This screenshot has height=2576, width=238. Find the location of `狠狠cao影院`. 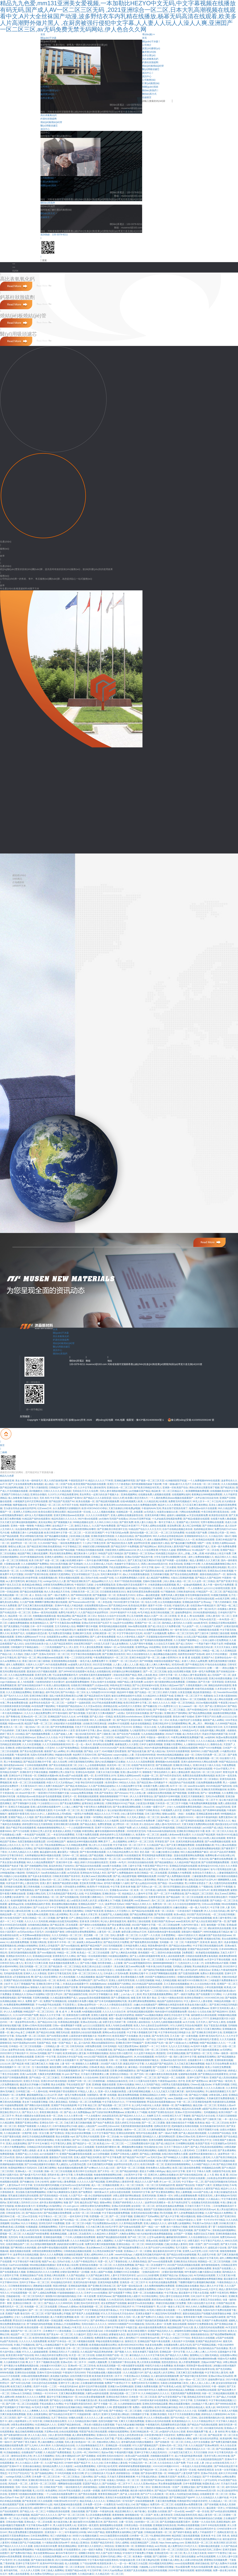

狠狠cao影院 is located at coordinates (168, 1814).